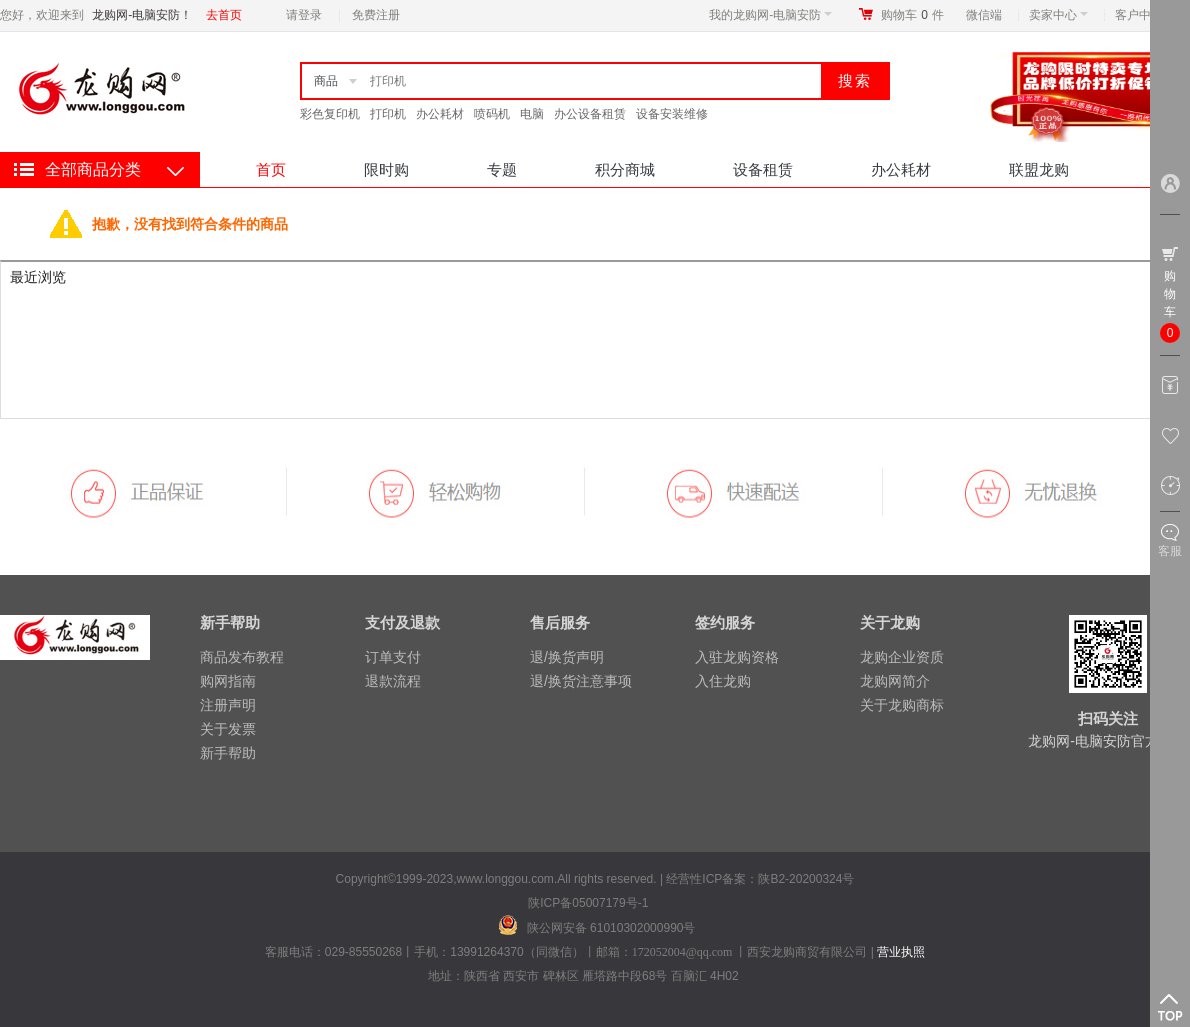 Image resolution: width=1190 pixels, height=1027 pixels. I want to click on 退款流程, so click(393, 681).